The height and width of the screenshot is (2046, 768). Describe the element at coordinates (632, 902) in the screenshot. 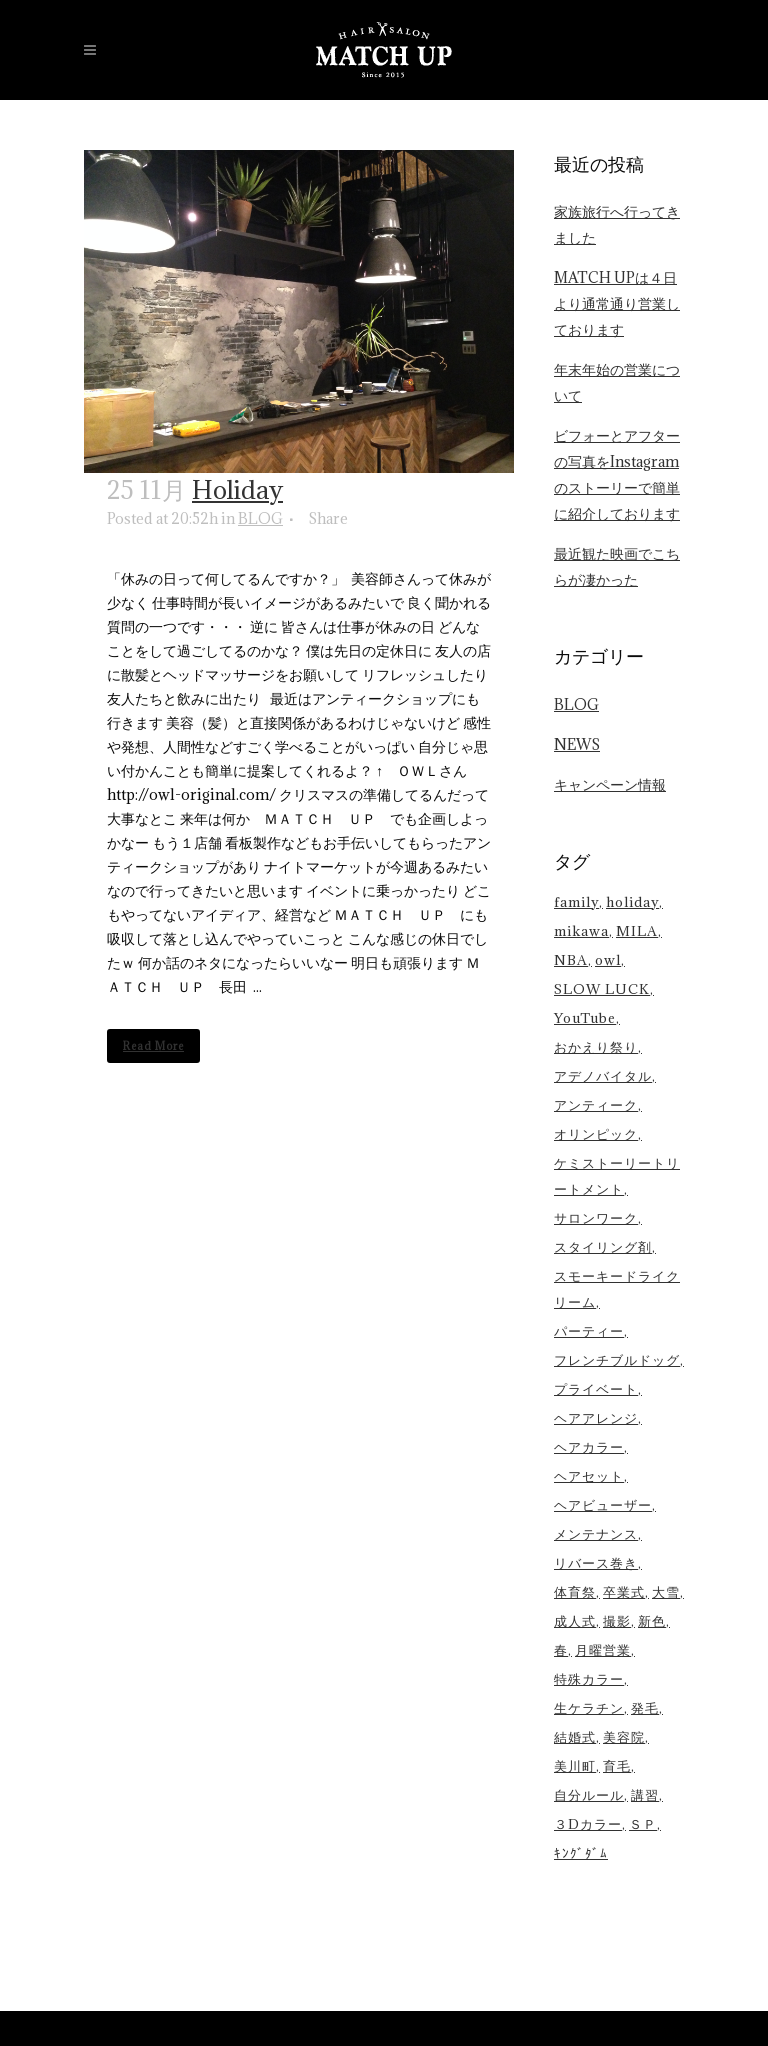

I see `holiday` at that location.